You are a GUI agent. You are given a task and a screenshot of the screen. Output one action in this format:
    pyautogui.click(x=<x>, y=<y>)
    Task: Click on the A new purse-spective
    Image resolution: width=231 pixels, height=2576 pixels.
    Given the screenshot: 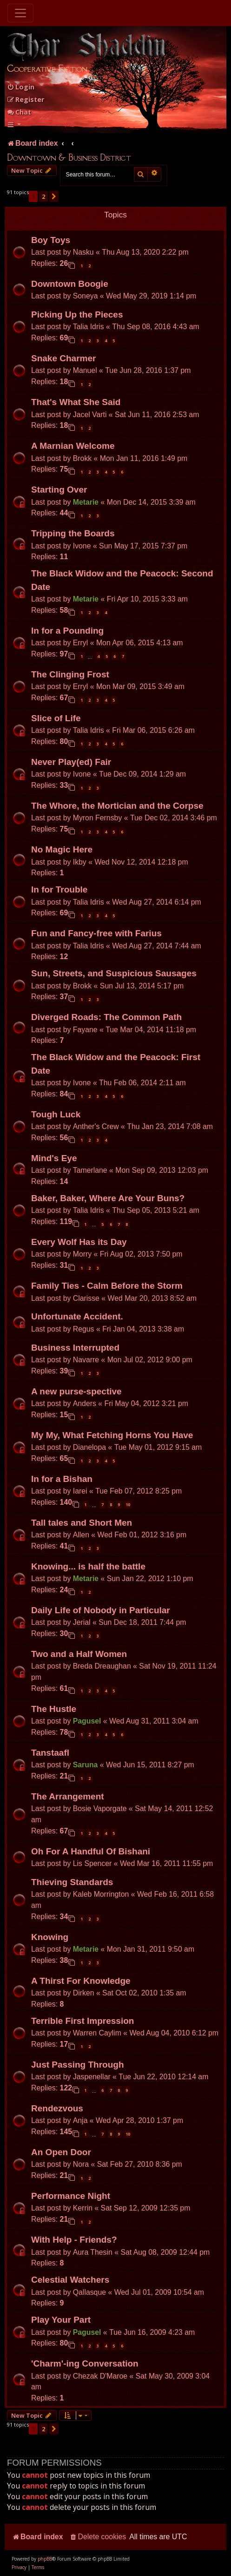 What is the action you would take?
    pyautogui.click(x=76, y=1391)
    